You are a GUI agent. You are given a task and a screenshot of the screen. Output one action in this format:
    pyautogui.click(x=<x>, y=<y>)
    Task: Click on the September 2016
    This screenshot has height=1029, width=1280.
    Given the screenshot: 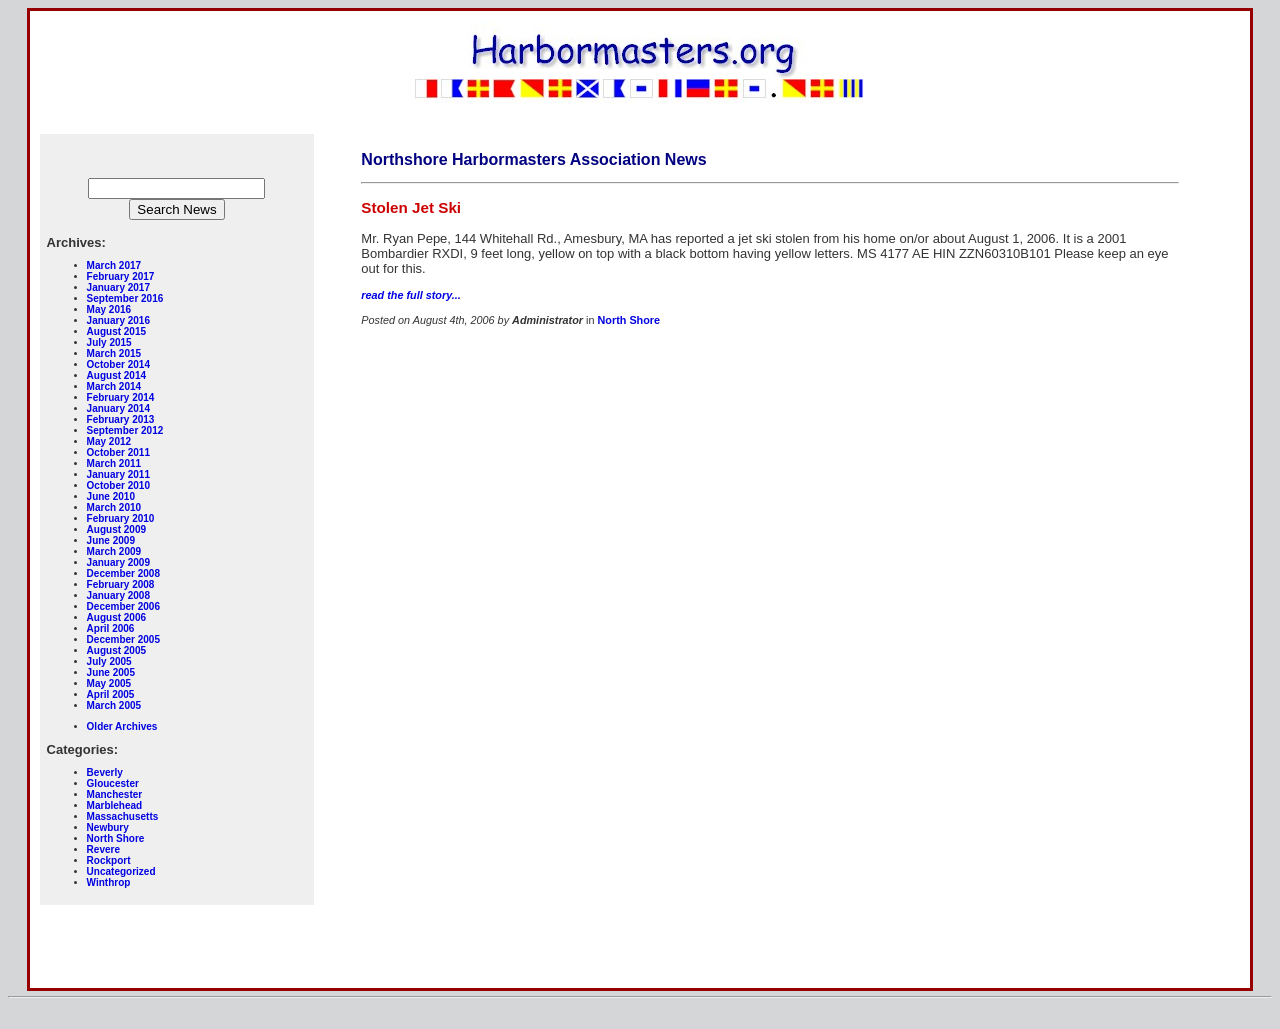 What is the action you would take?
    pyautogui.click(x=125, y=298)
    